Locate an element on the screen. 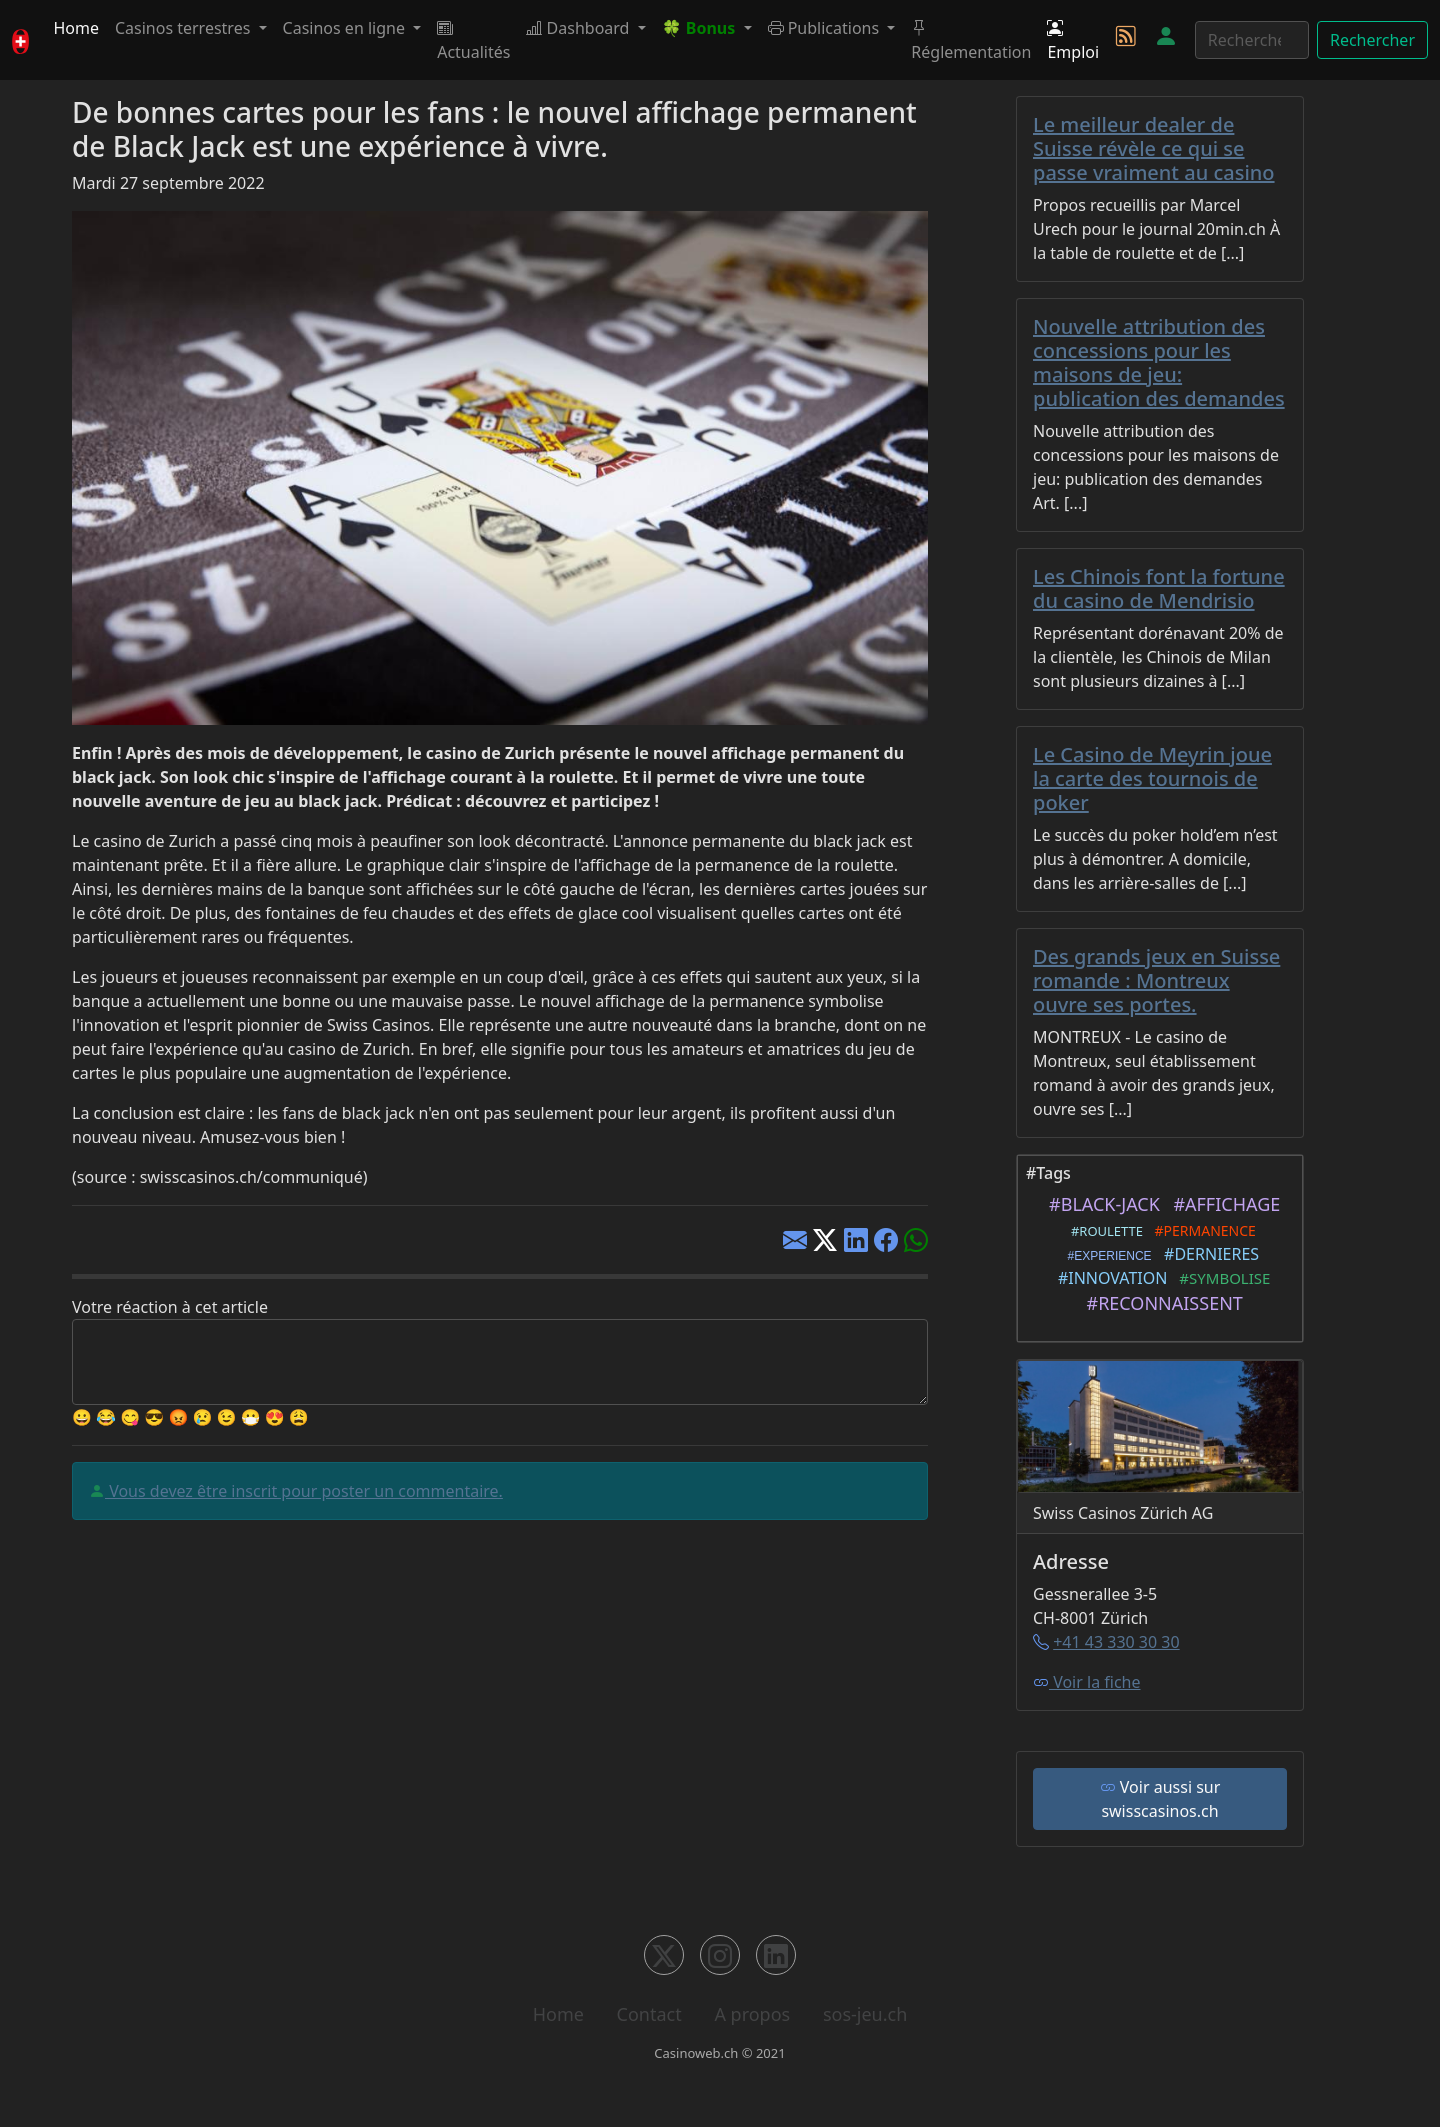 This screenshot has height=2127, width=1440. Casinos terrestres [button] is located at coordinates (185, 28).